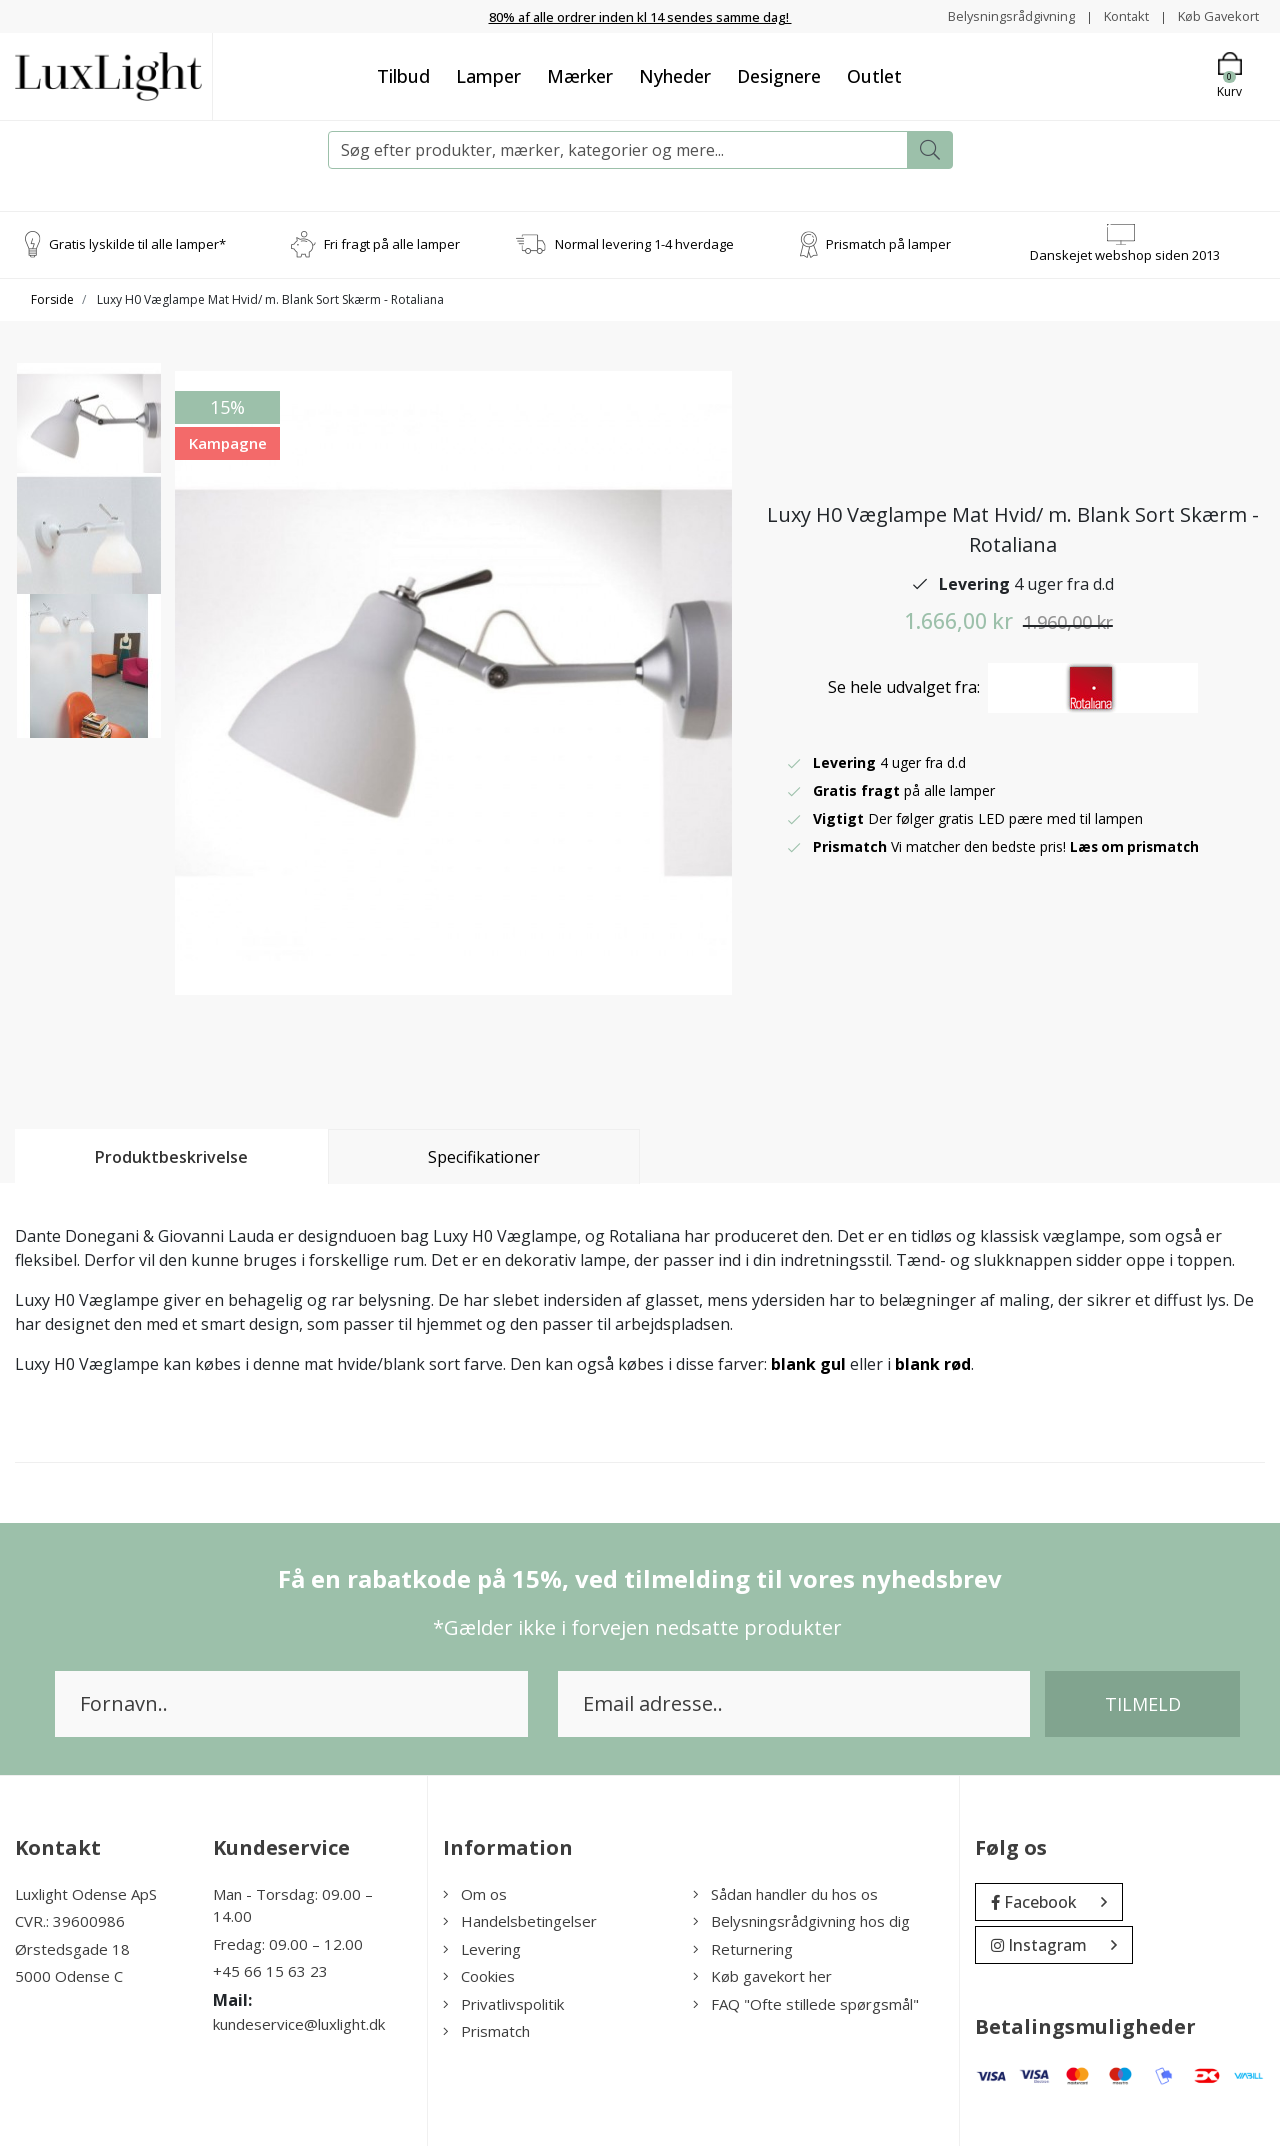  Describe the element at coordinates (806, 2004) in the screenshot. I see `FAQ "Ofte stillede spørgsmål"` at that location.